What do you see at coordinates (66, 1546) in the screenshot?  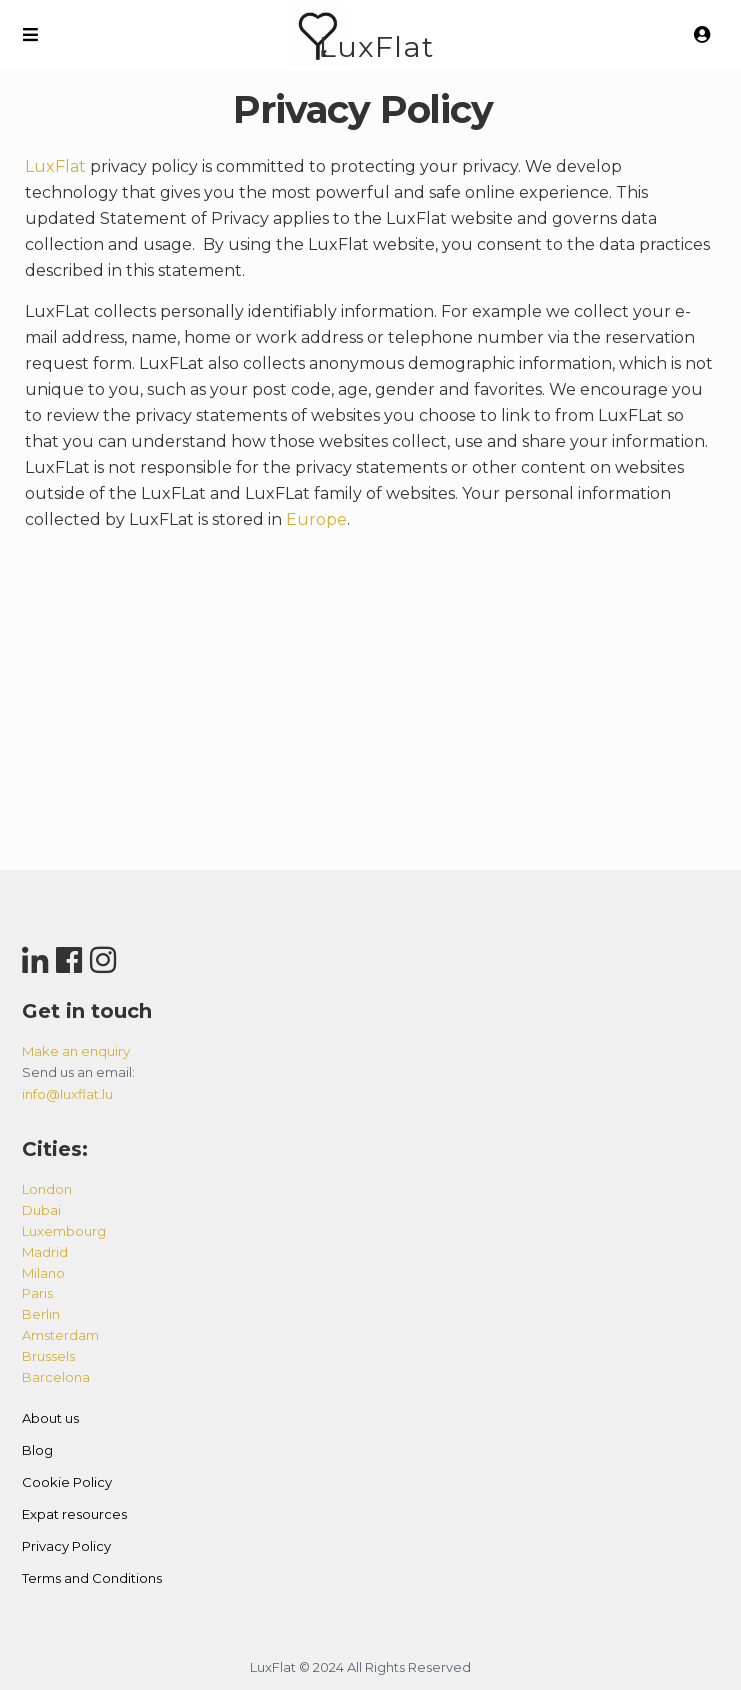 I see `Privacy Policy` at bounding box center [66, 1546].